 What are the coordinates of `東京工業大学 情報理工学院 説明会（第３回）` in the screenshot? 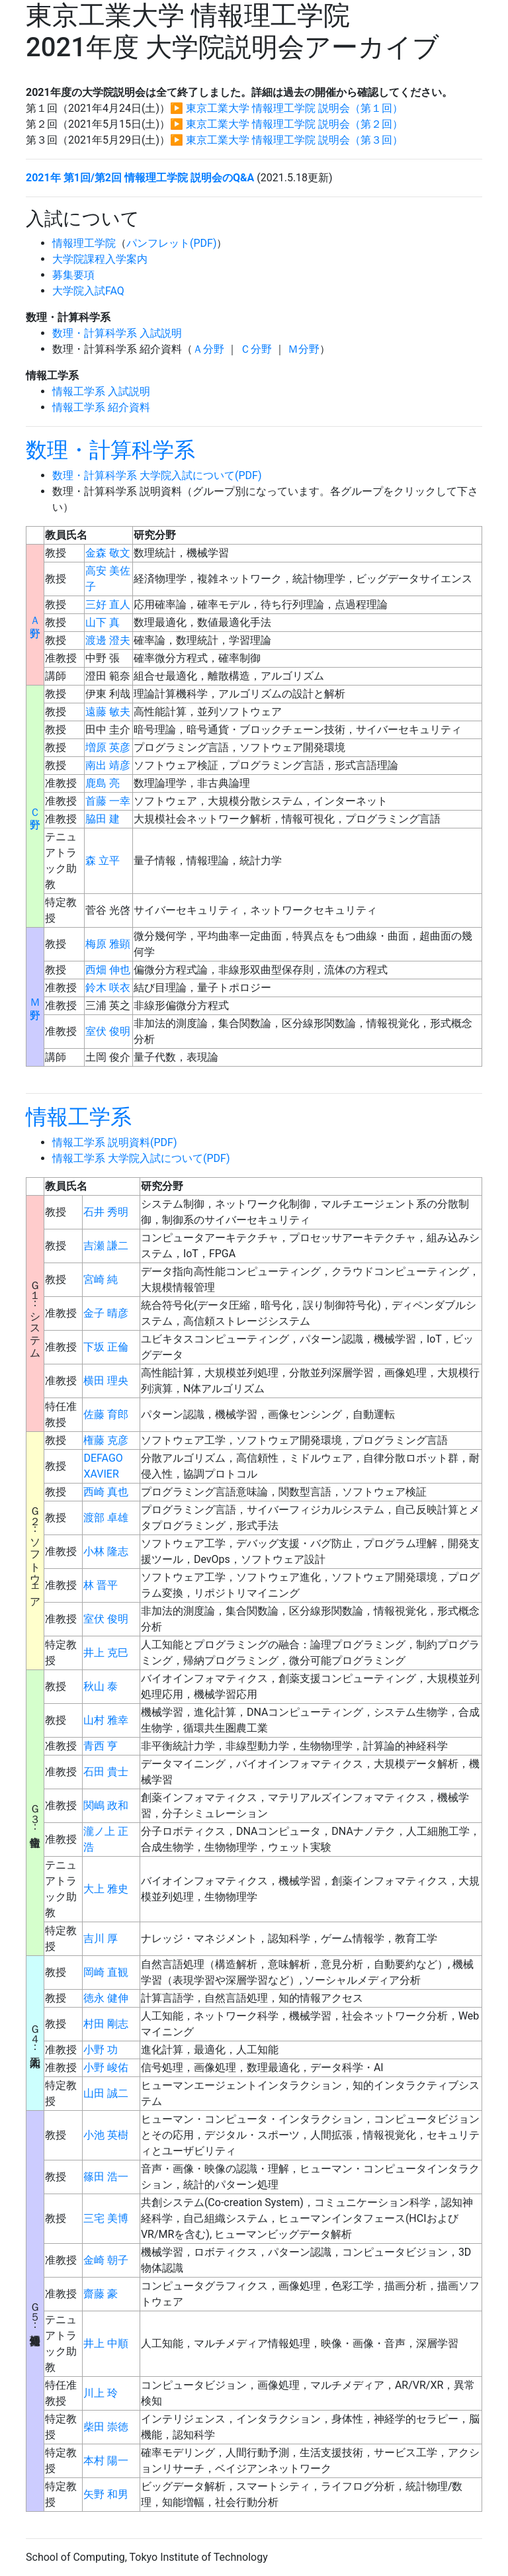 It's located at (294, 140).